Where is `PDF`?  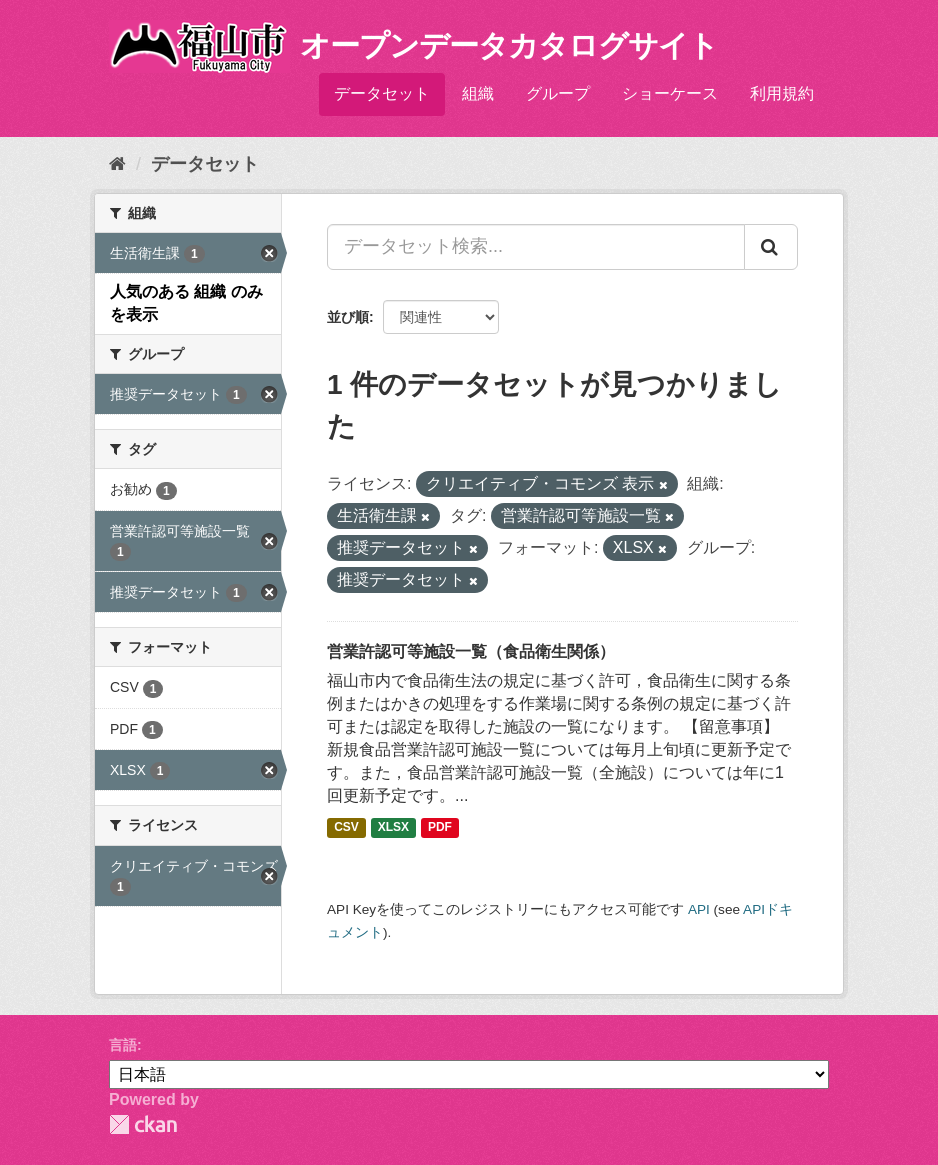 PDF is located at coordinates (440, 827).